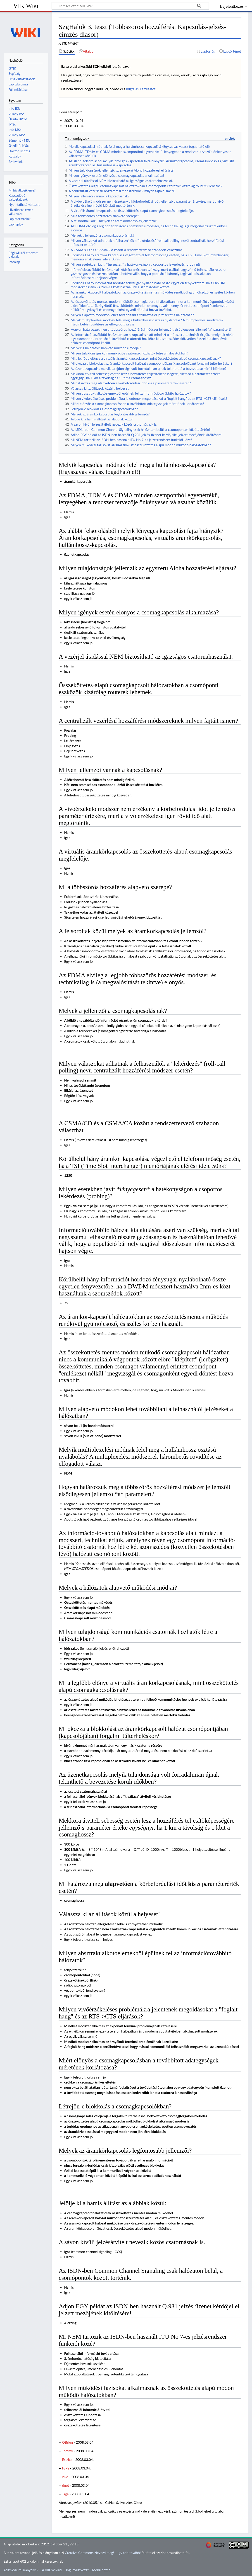  Describe the element at coordinates (65, 2485) in the screenshot. I see `dnet` at that location.